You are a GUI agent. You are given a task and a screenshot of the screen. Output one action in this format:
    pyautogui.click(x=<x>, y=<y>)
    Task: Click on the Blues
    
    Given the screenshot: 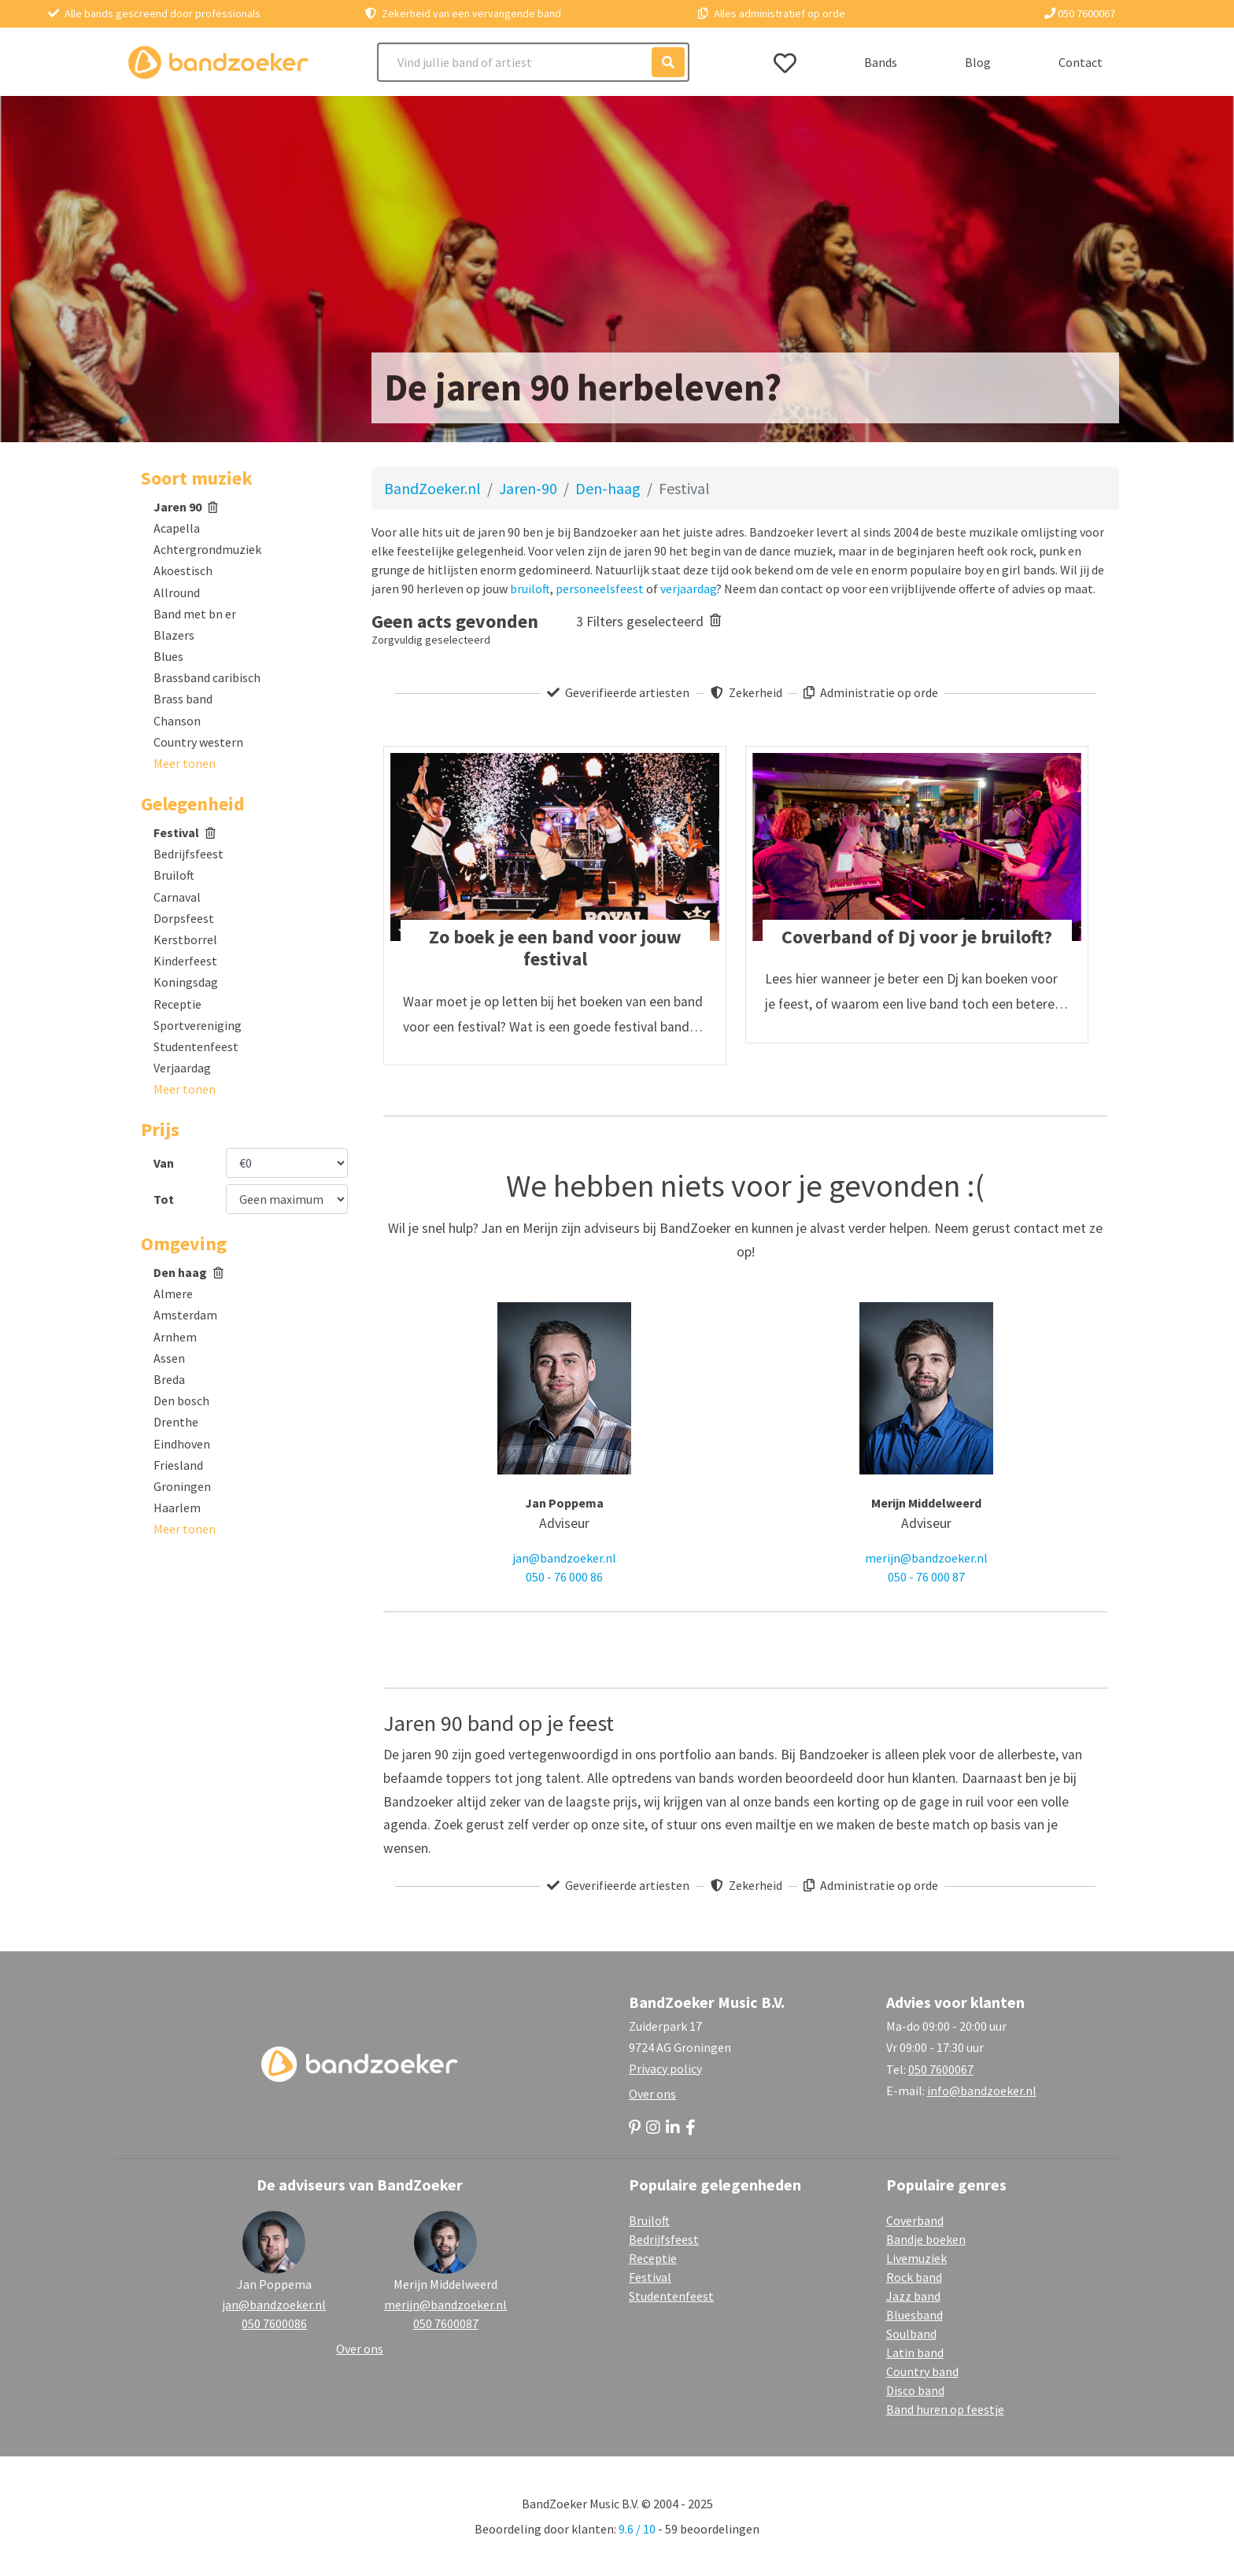 What is the action you would take?
    pyautogui.click(x=168, y=656)
    